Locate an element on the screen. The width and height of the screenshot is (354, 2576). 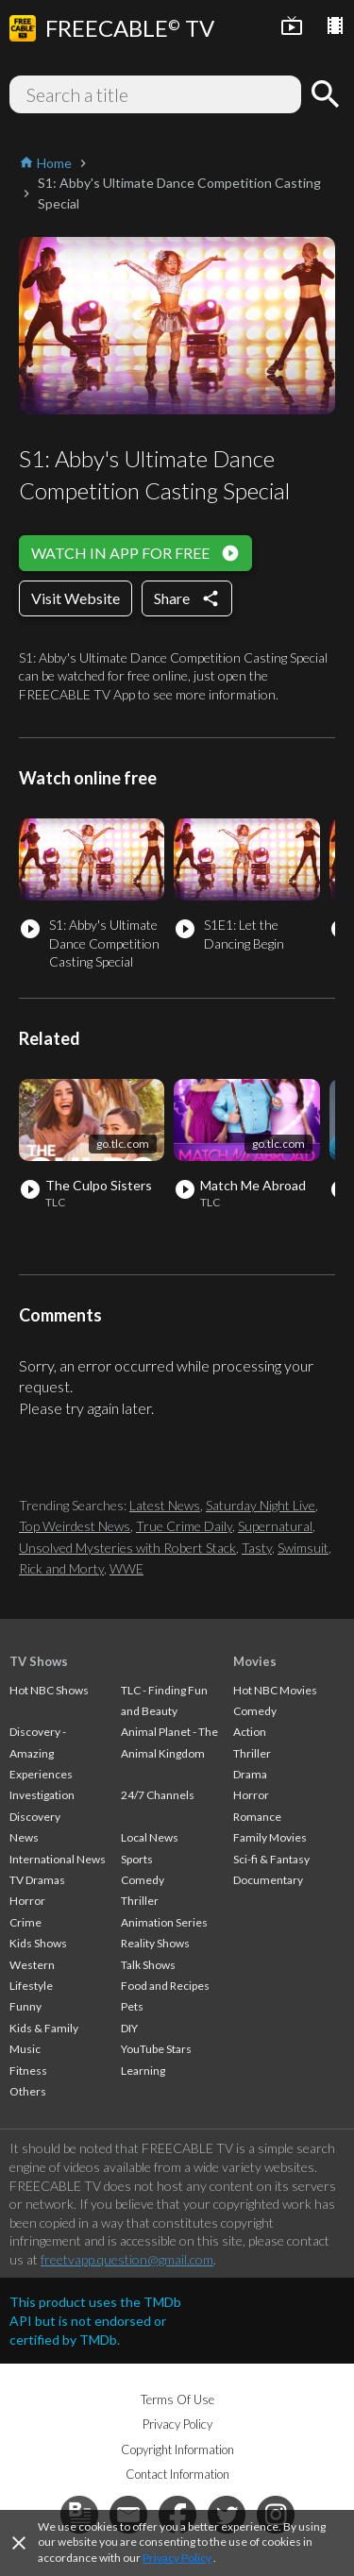
Latest News is located at coordinates (164, 1505).